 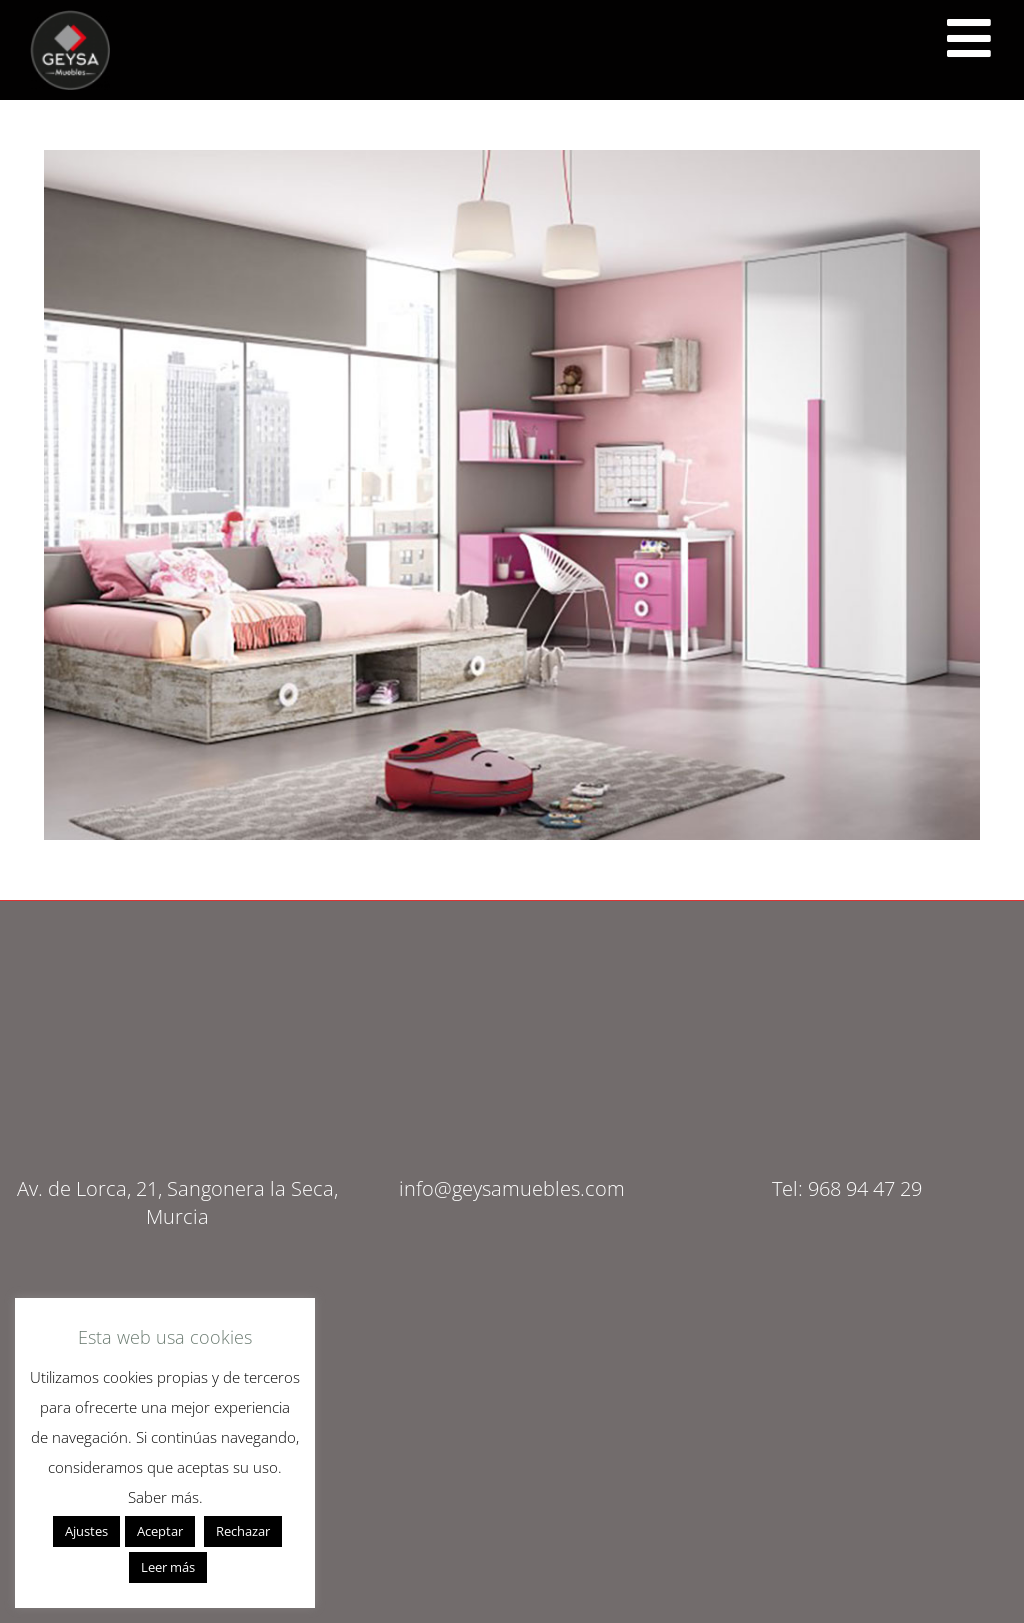 I want to click on Rechazar [button], so click(x=243, y=1531).